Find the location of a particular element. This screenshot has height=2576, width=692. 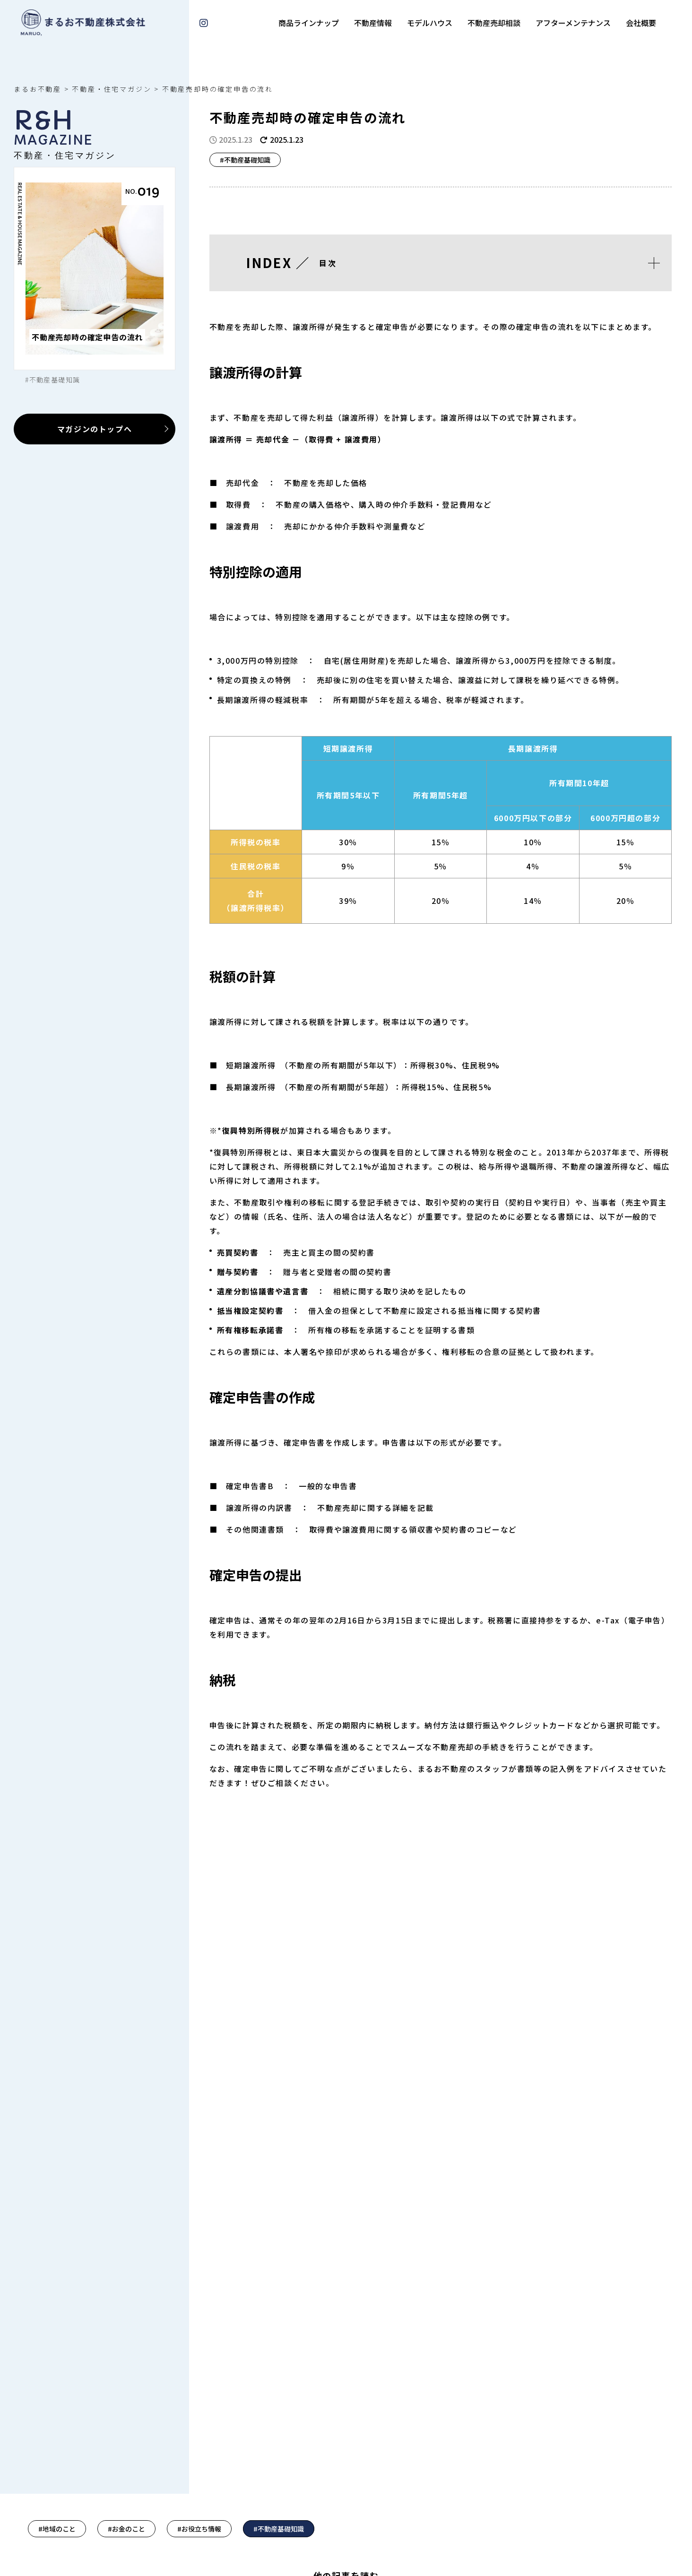

会社概要 is located at coordinates (641, 22).